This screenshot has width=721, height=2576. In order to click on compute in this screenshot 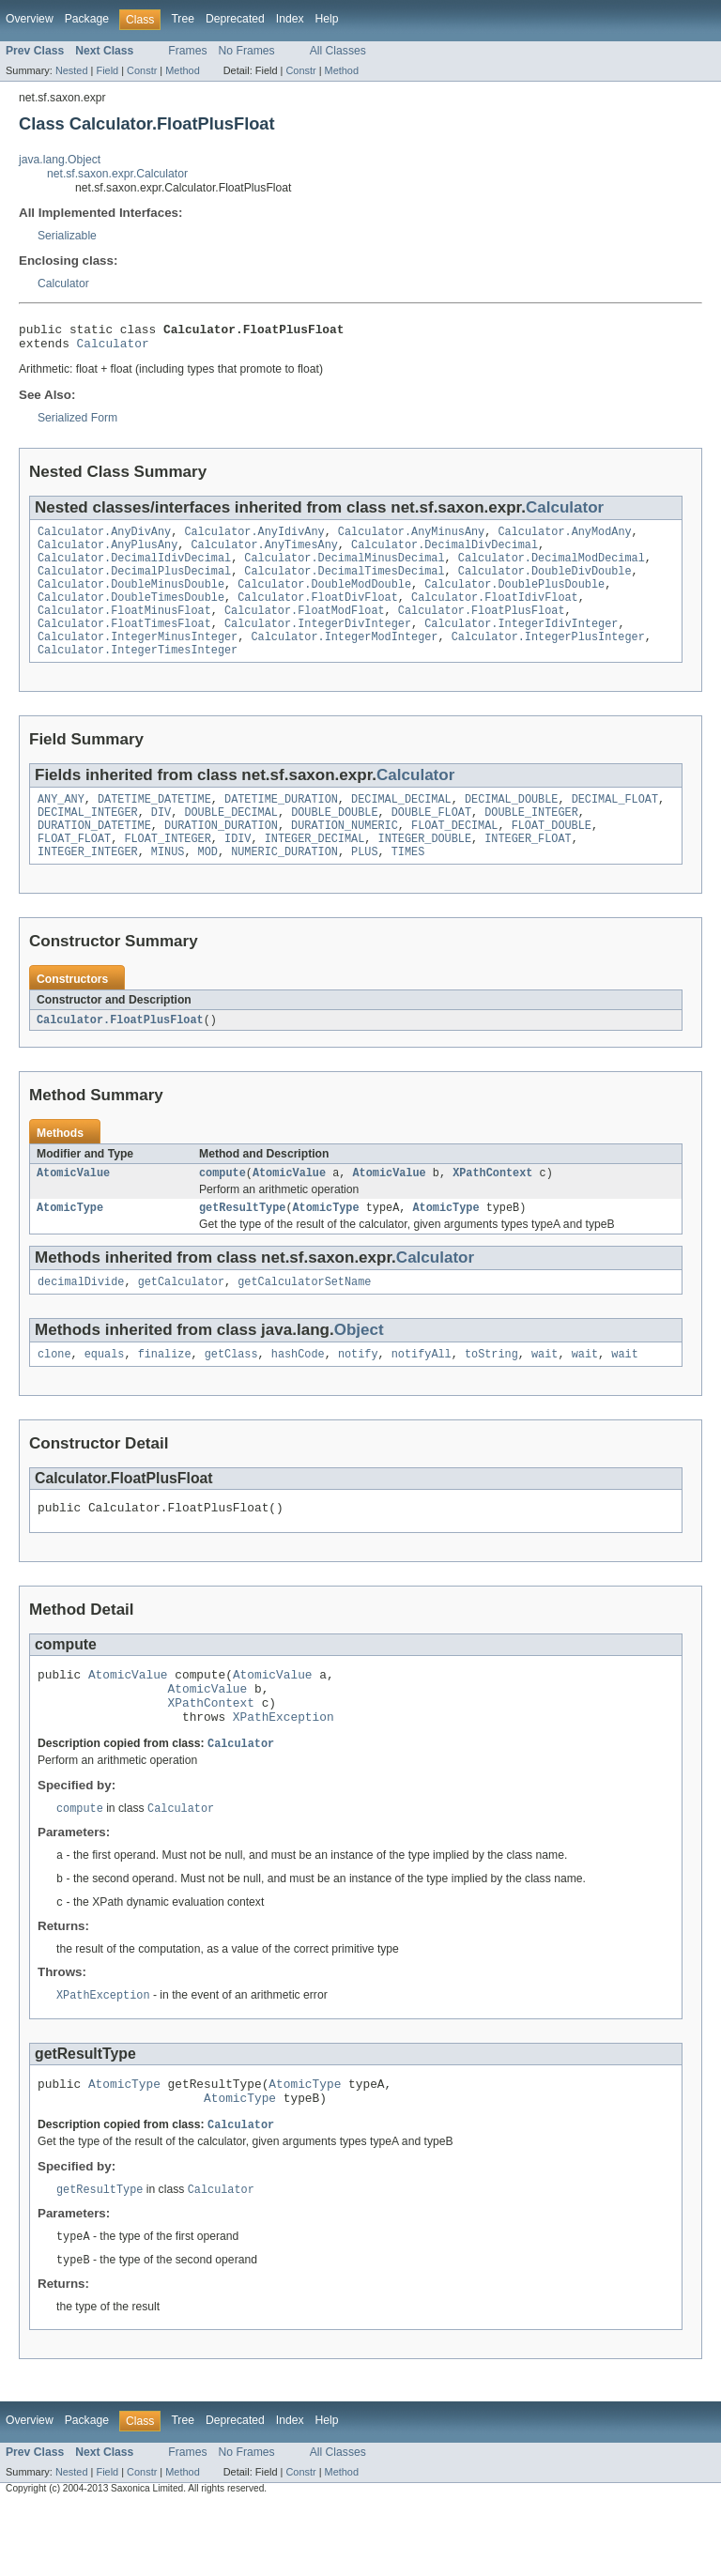, I will do `click(222, 1209)`.